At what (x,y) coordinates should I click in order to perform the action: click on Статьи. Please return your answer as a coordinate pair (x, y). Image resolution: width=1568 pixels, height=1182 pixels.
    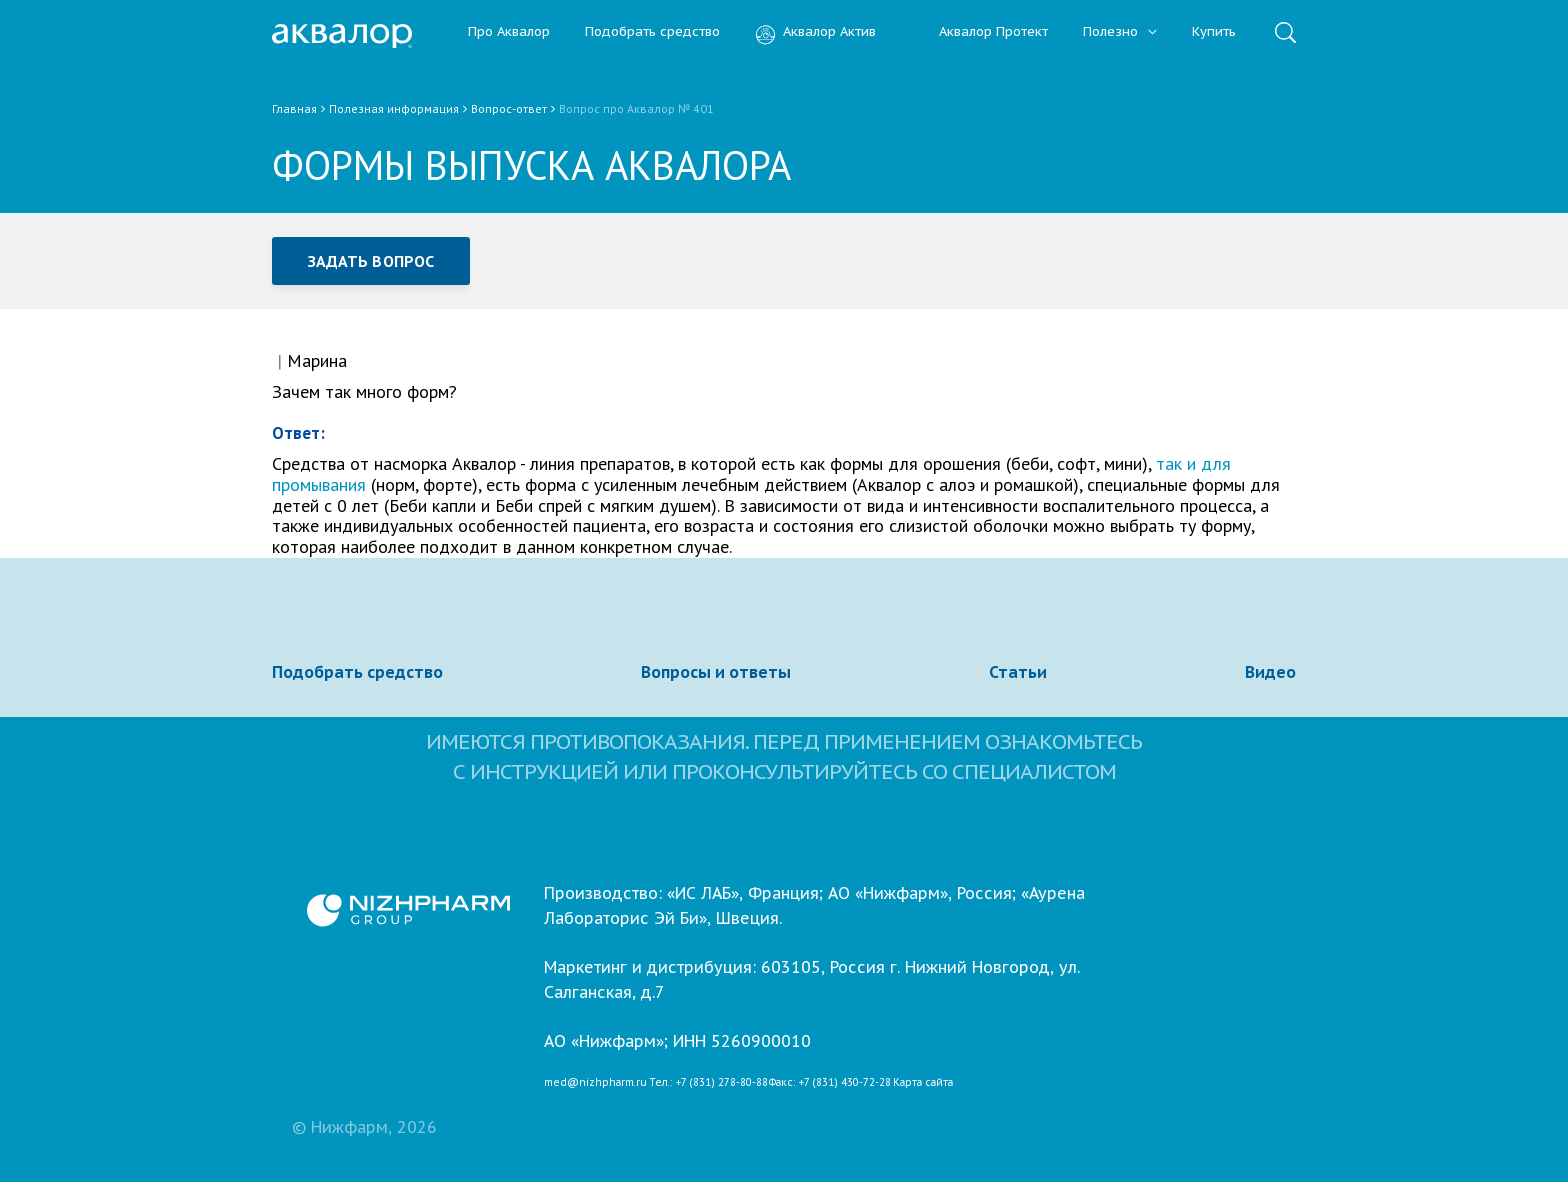
    Looking at the image, I should click on (1018, 672).